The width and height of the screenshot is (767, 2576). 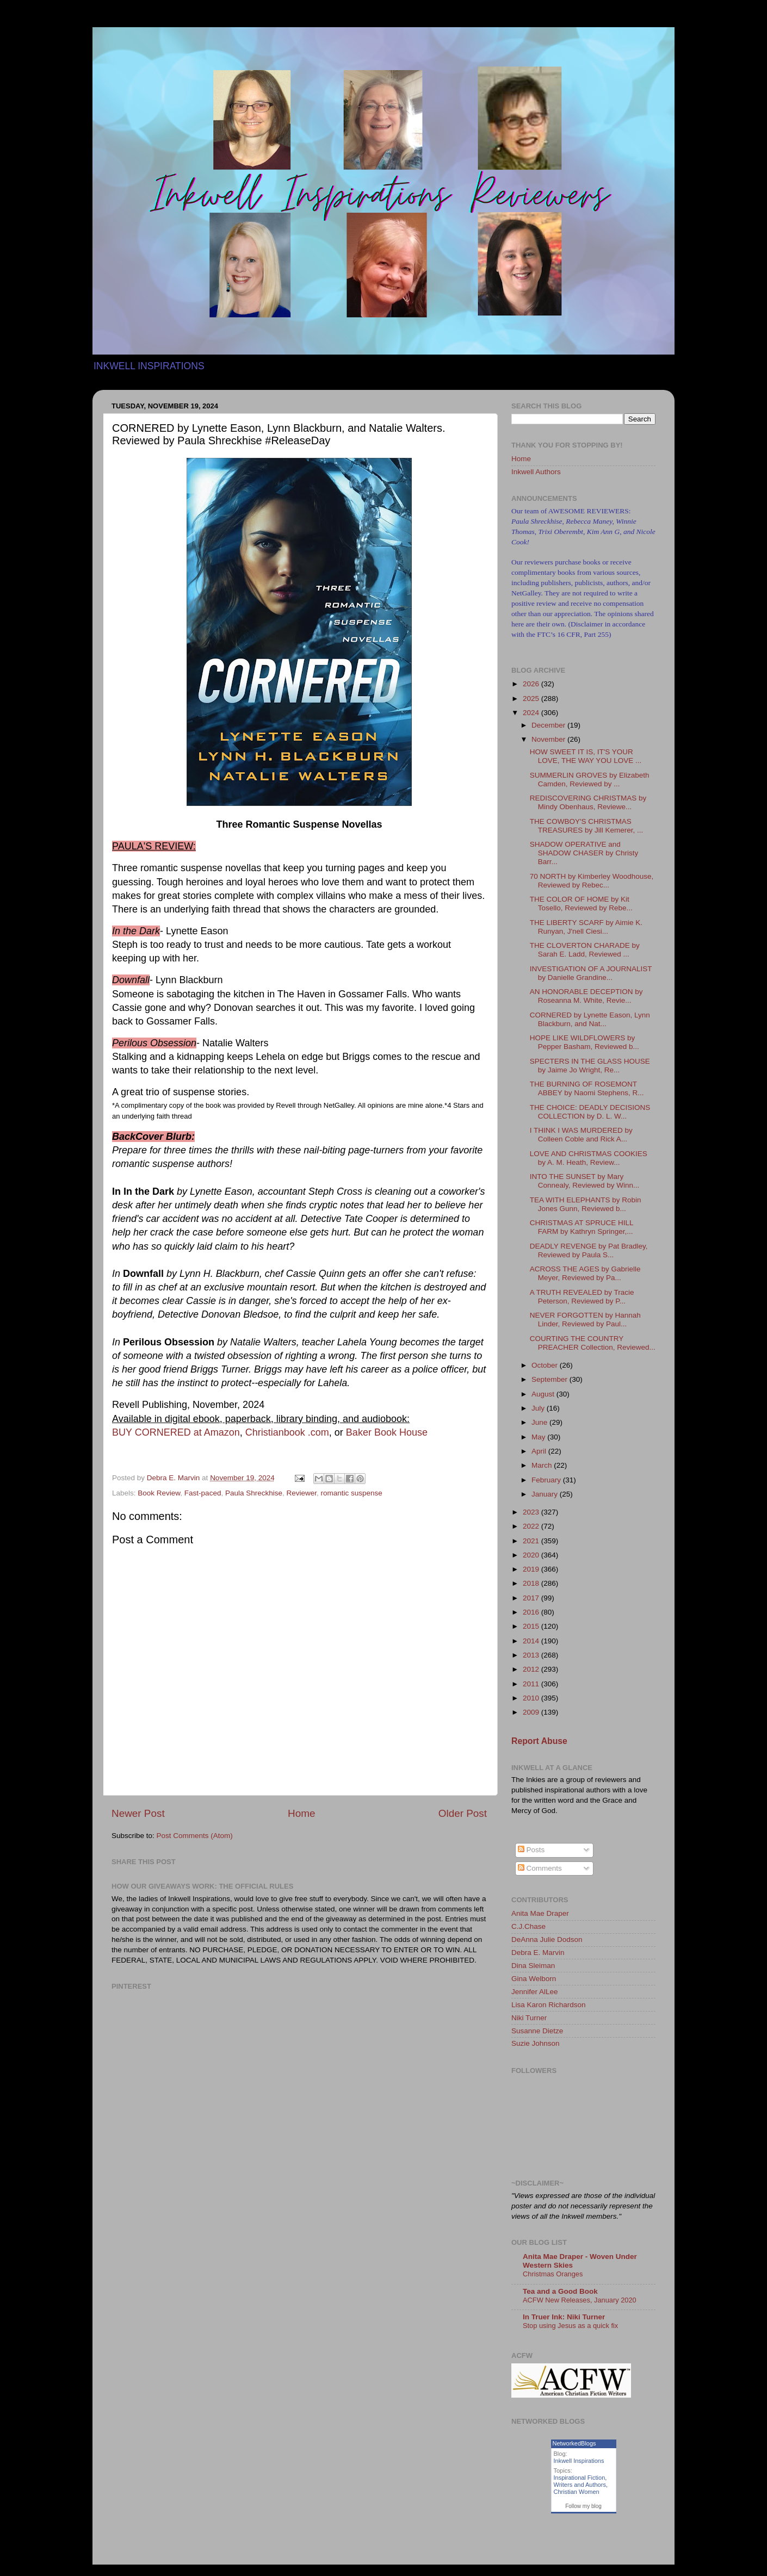 What do you see at coordinates (574, 2443) in the screenshot?
I see `NetworkedBlogs` at bounding box center [574, 2443].